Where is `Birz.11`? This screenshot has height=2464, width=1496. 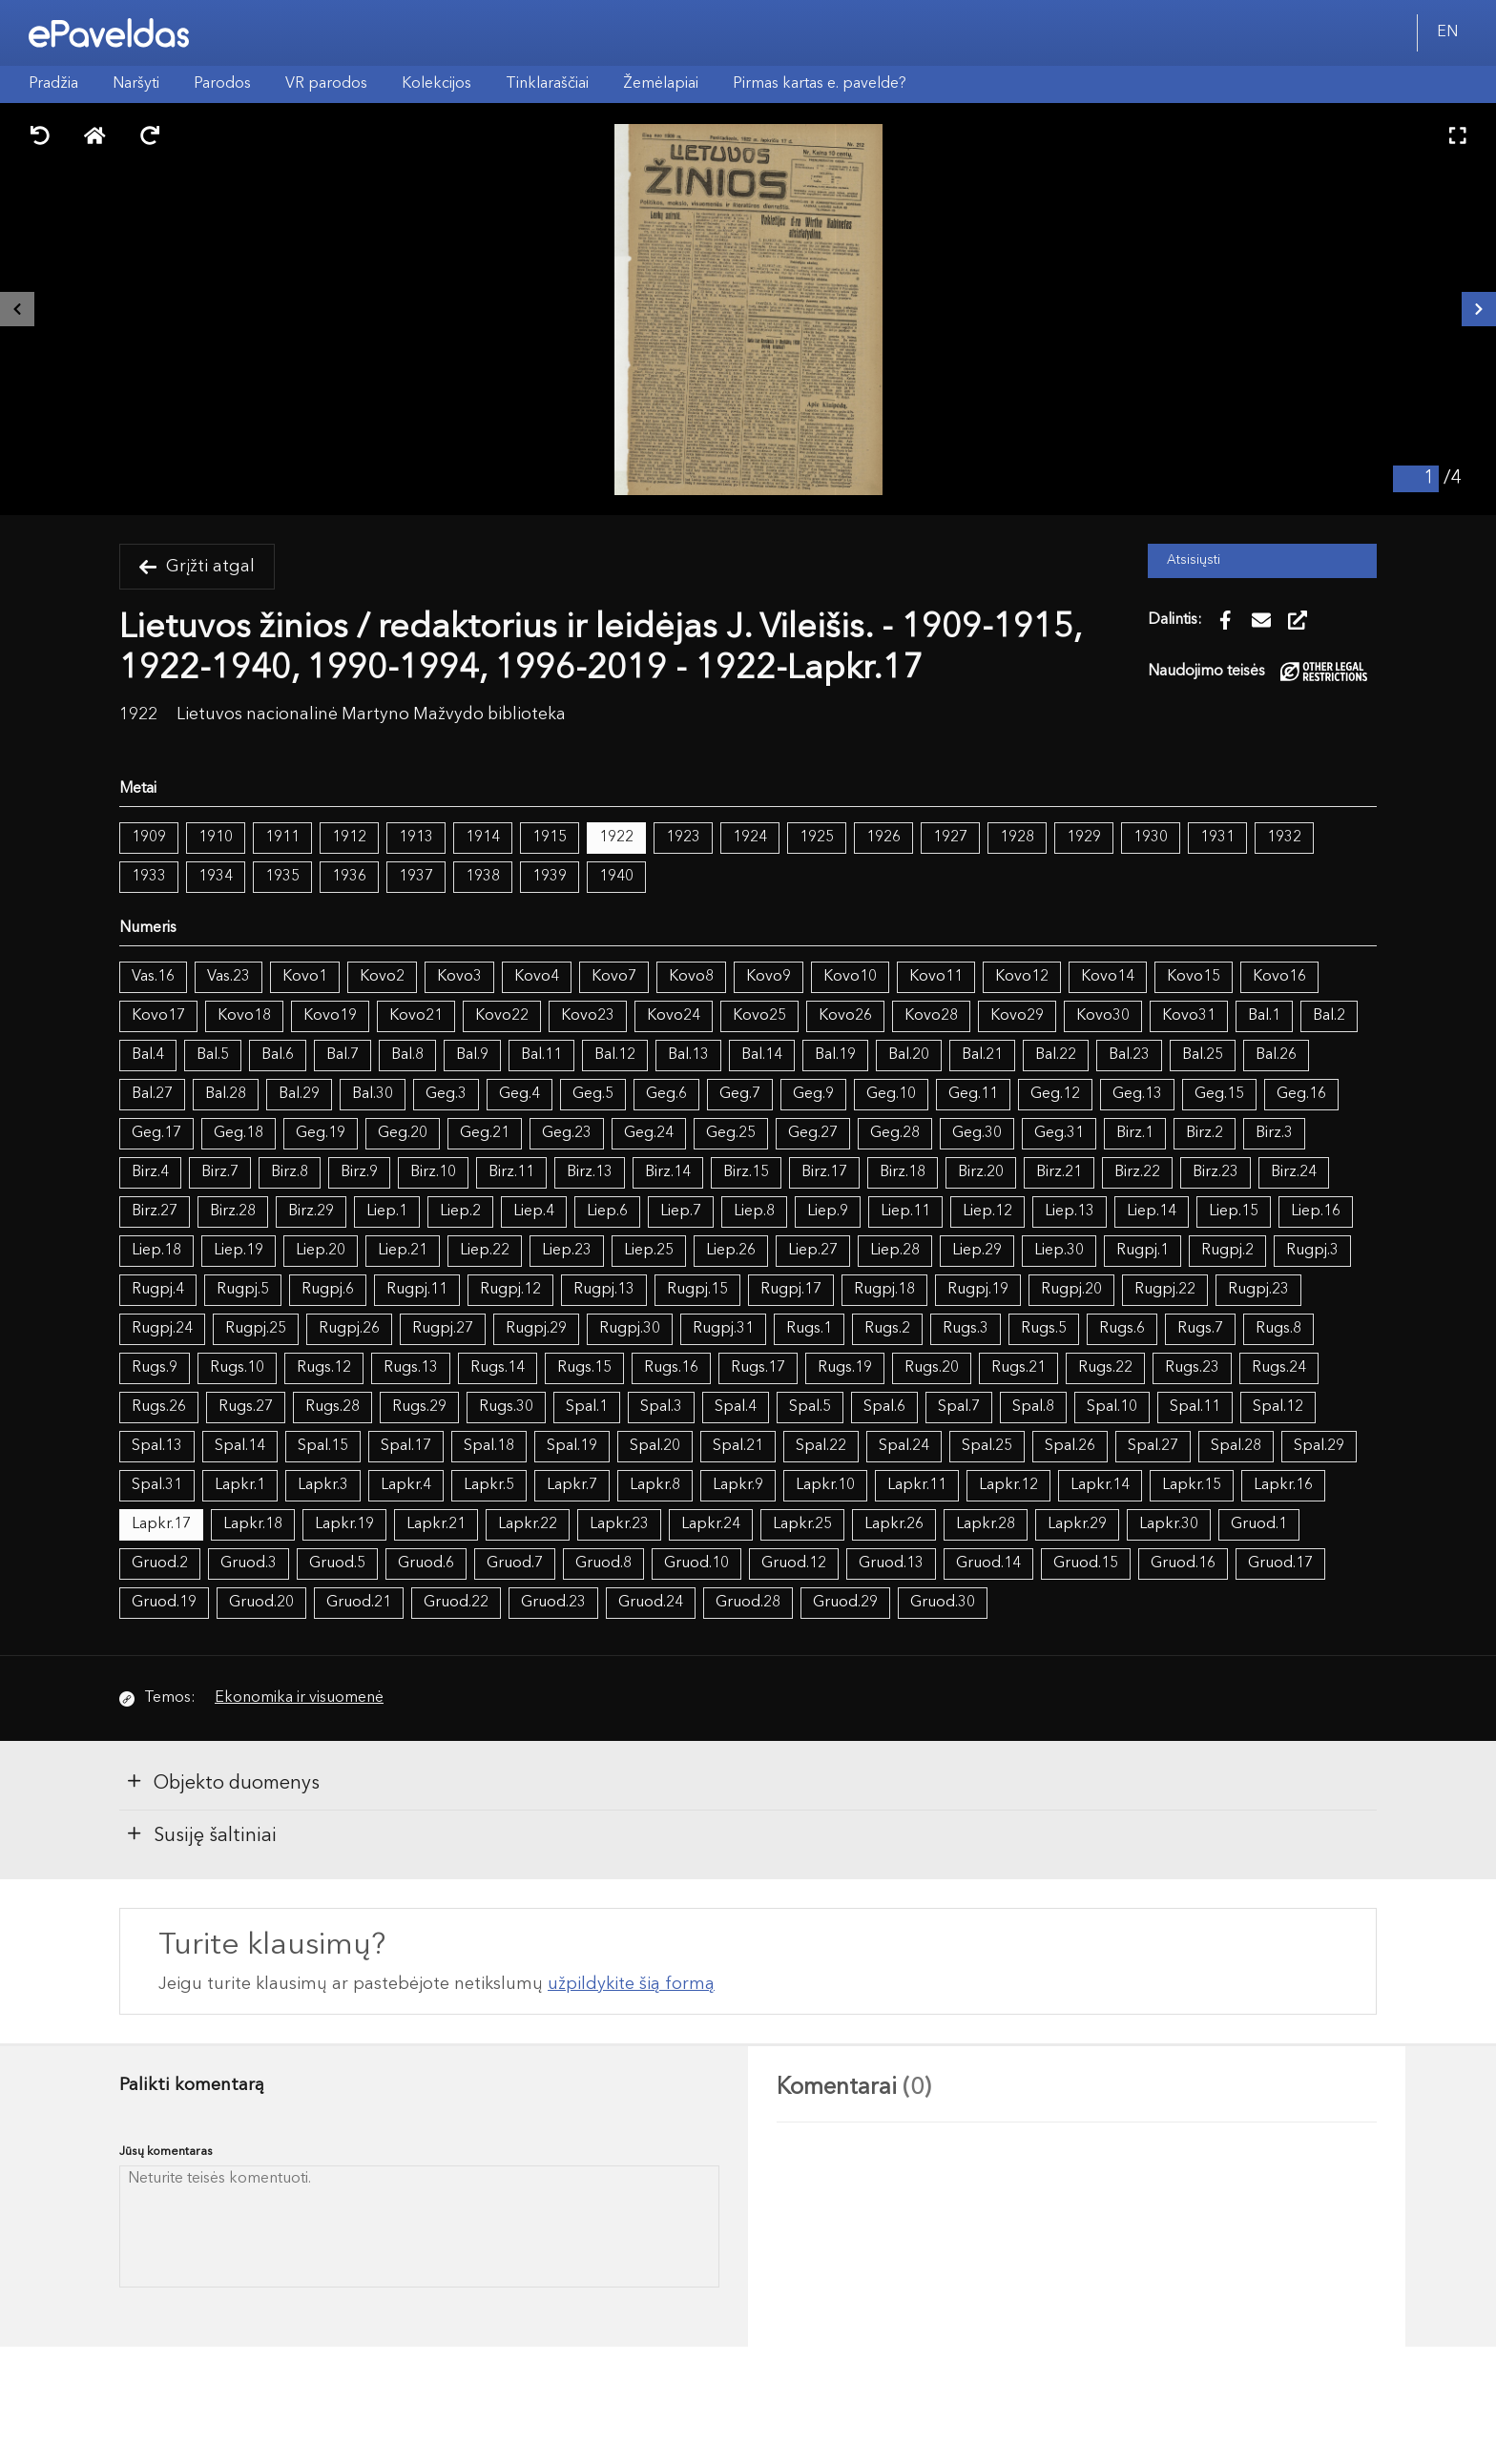 Birz.11 is located at coordinates (511, 1172).